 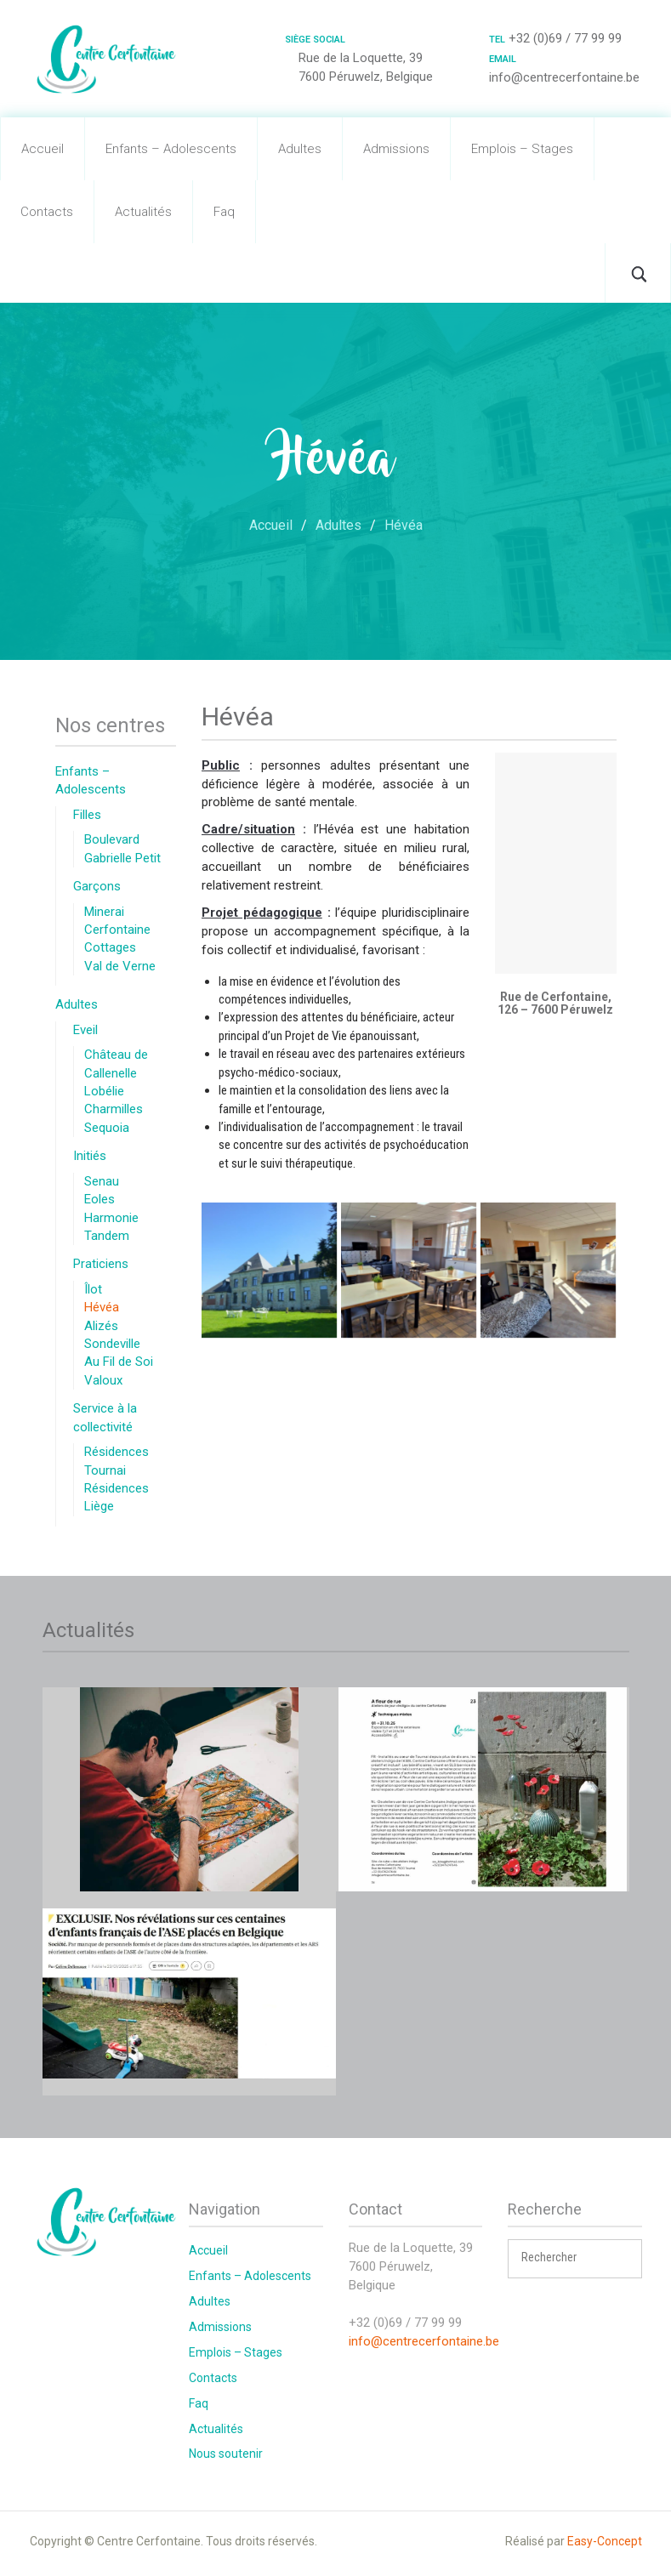 What do you see at coordinates (99, 1199) in the screenshot?
I see `Eoles` at bounding box center [99, 1199].